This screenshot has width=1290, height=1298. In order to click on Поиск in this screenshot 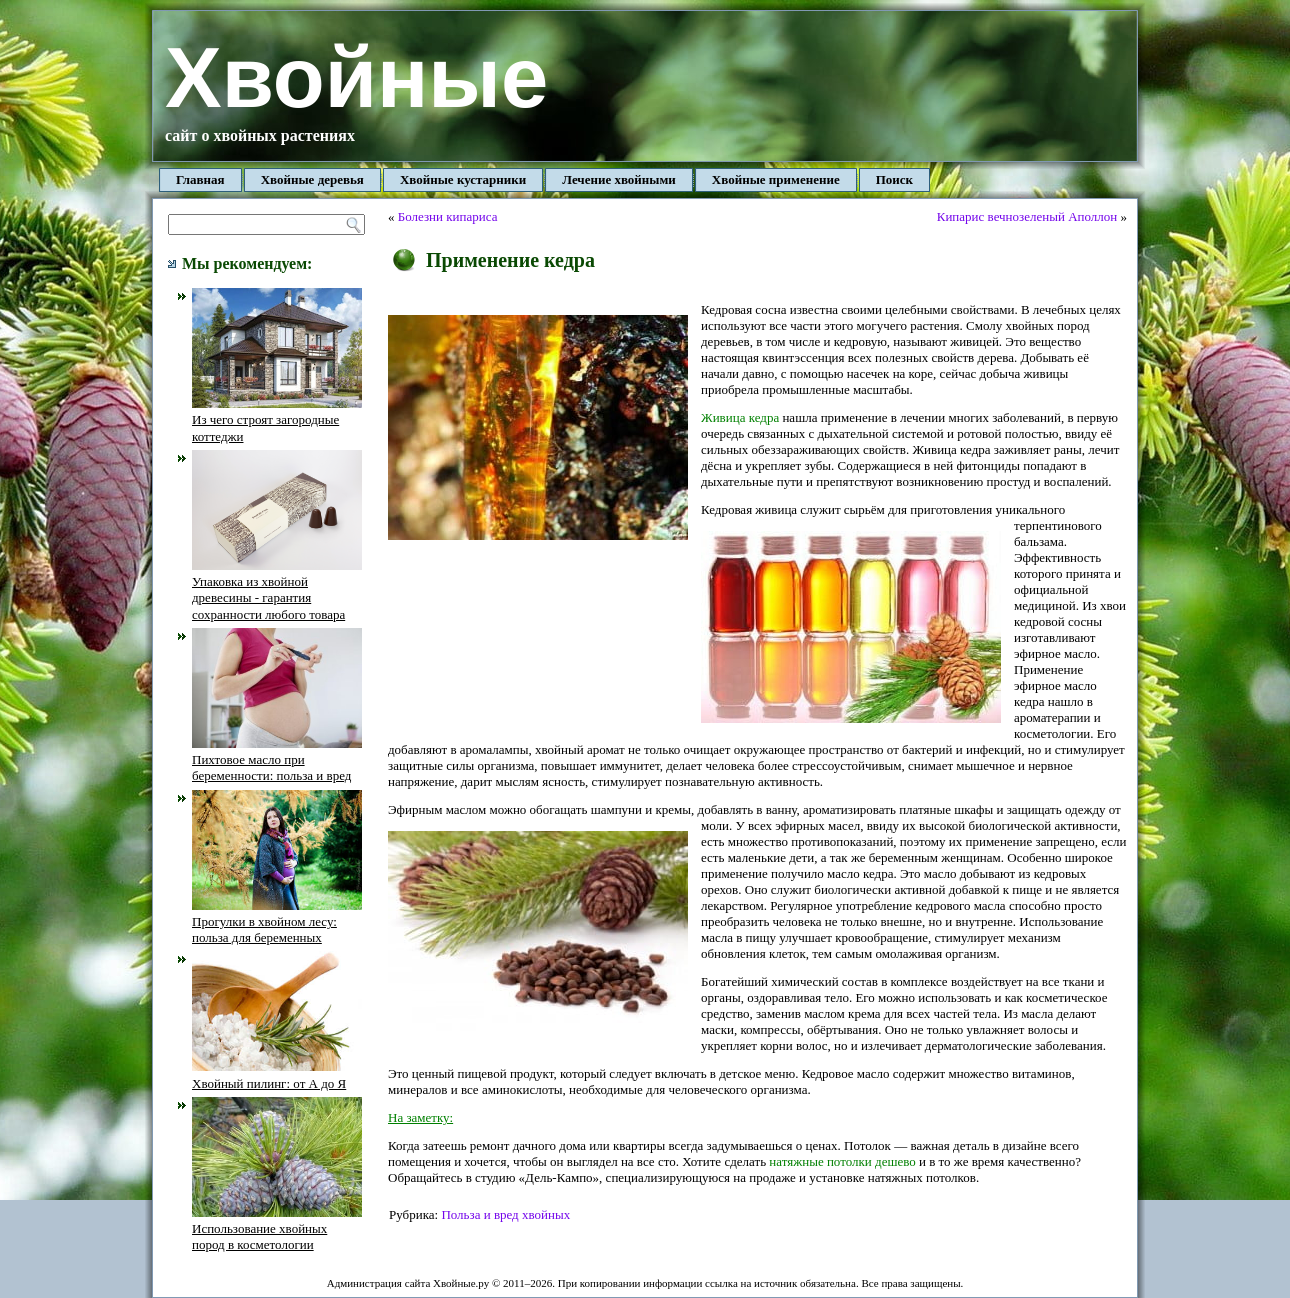, I will do `click(894, 179)`.